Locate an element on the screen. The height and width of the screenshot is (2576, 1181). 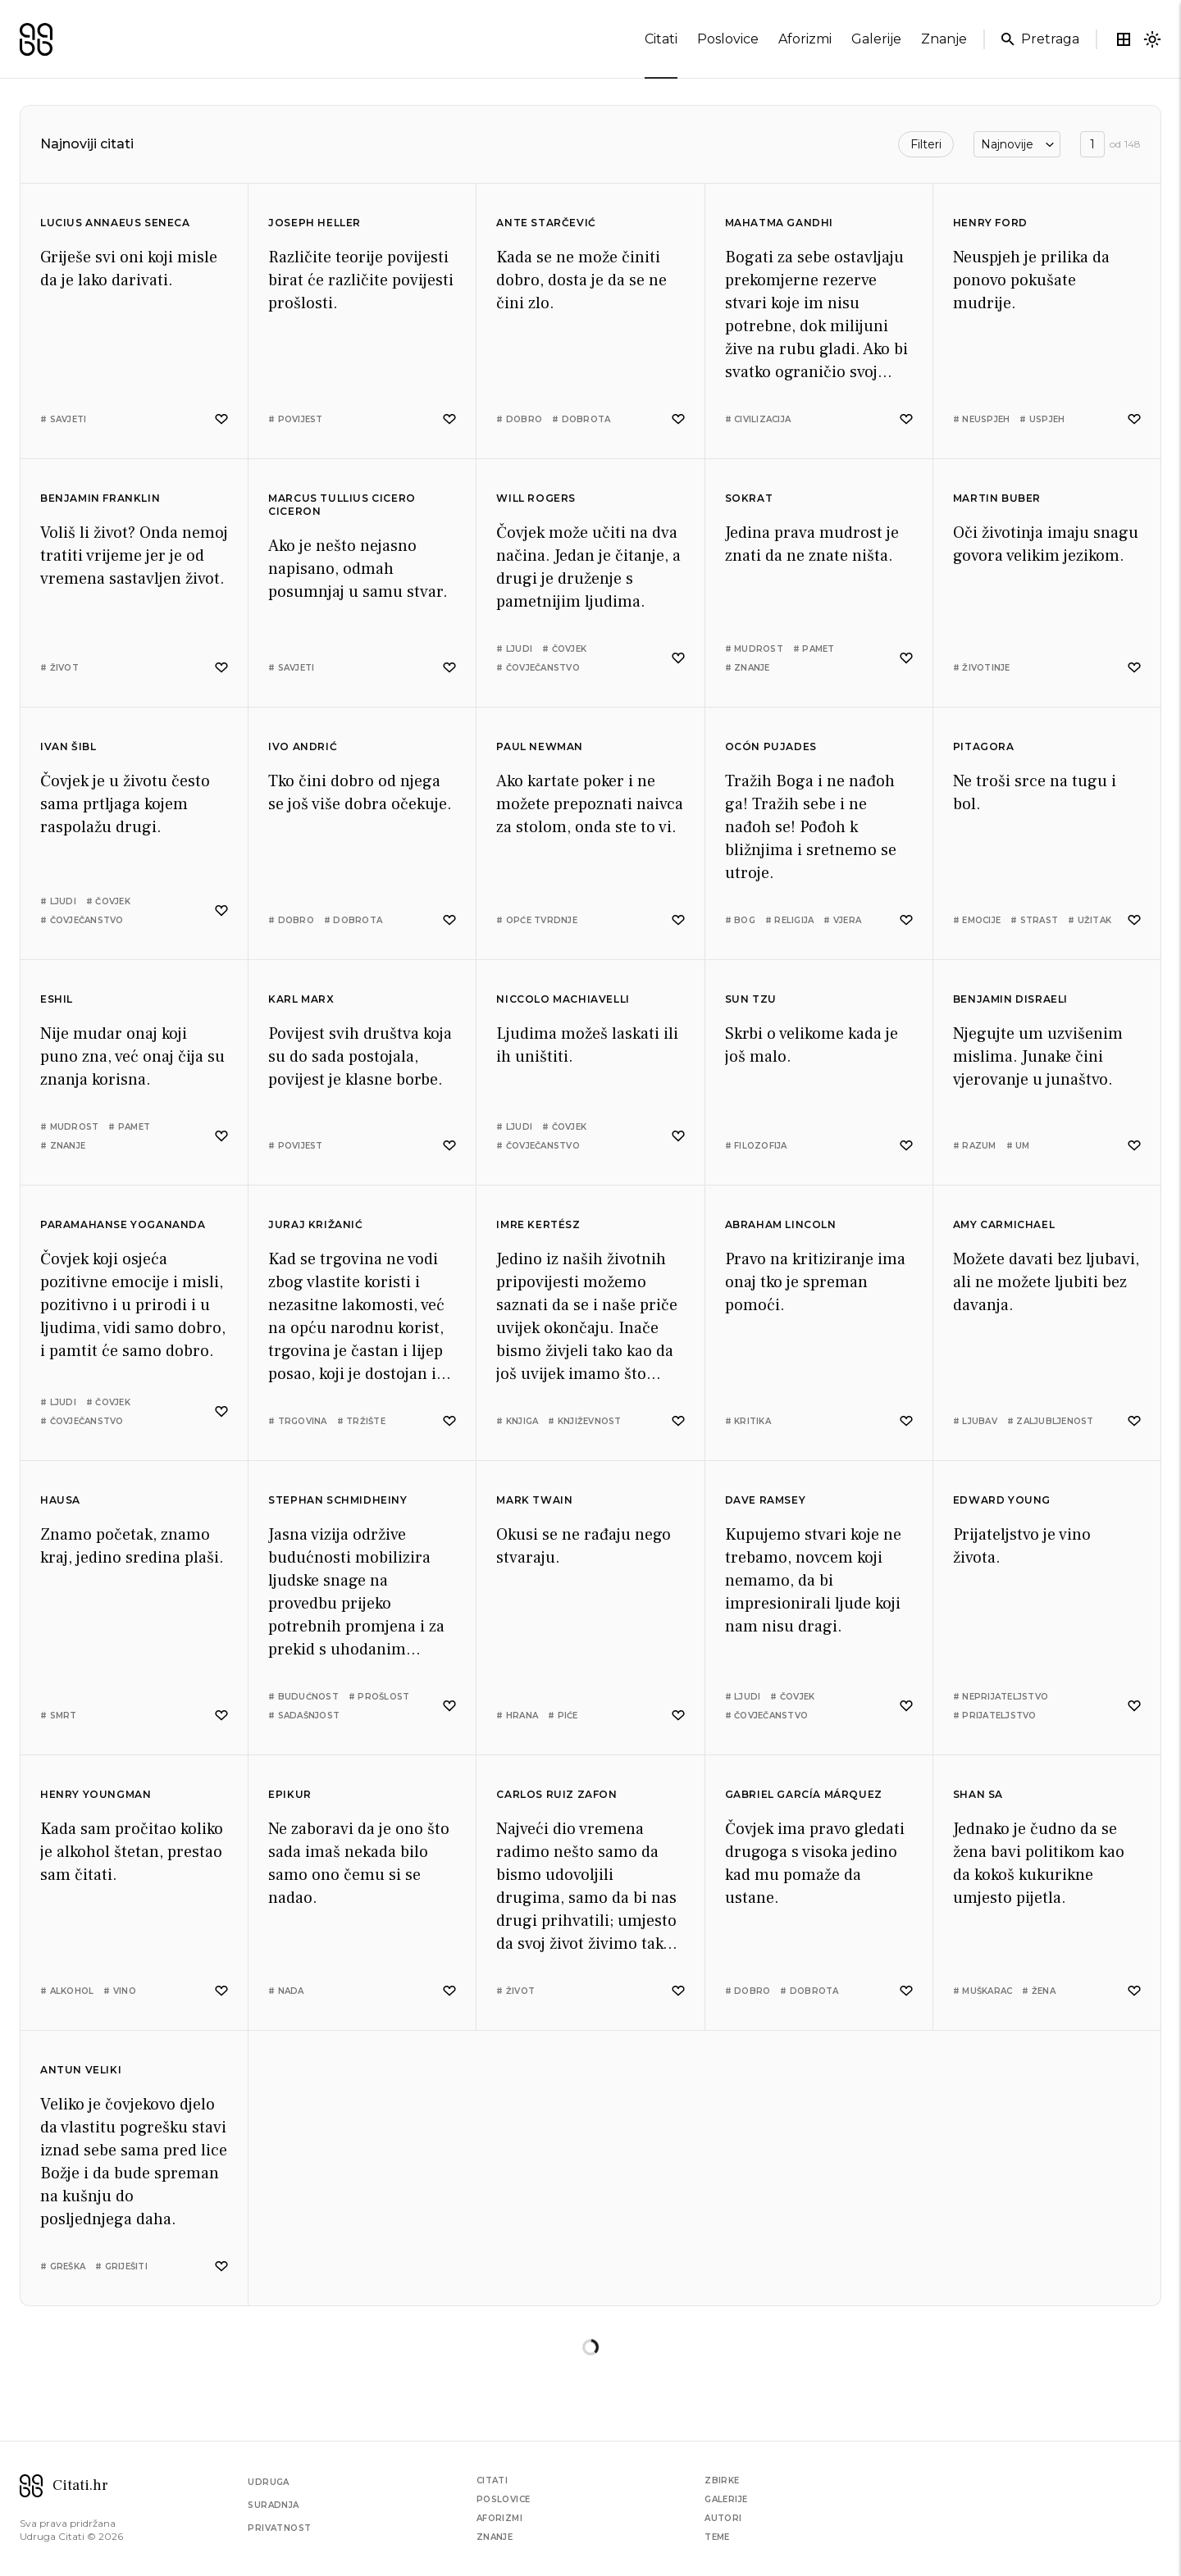
# ljubav is located at coordinates (975, 1421).